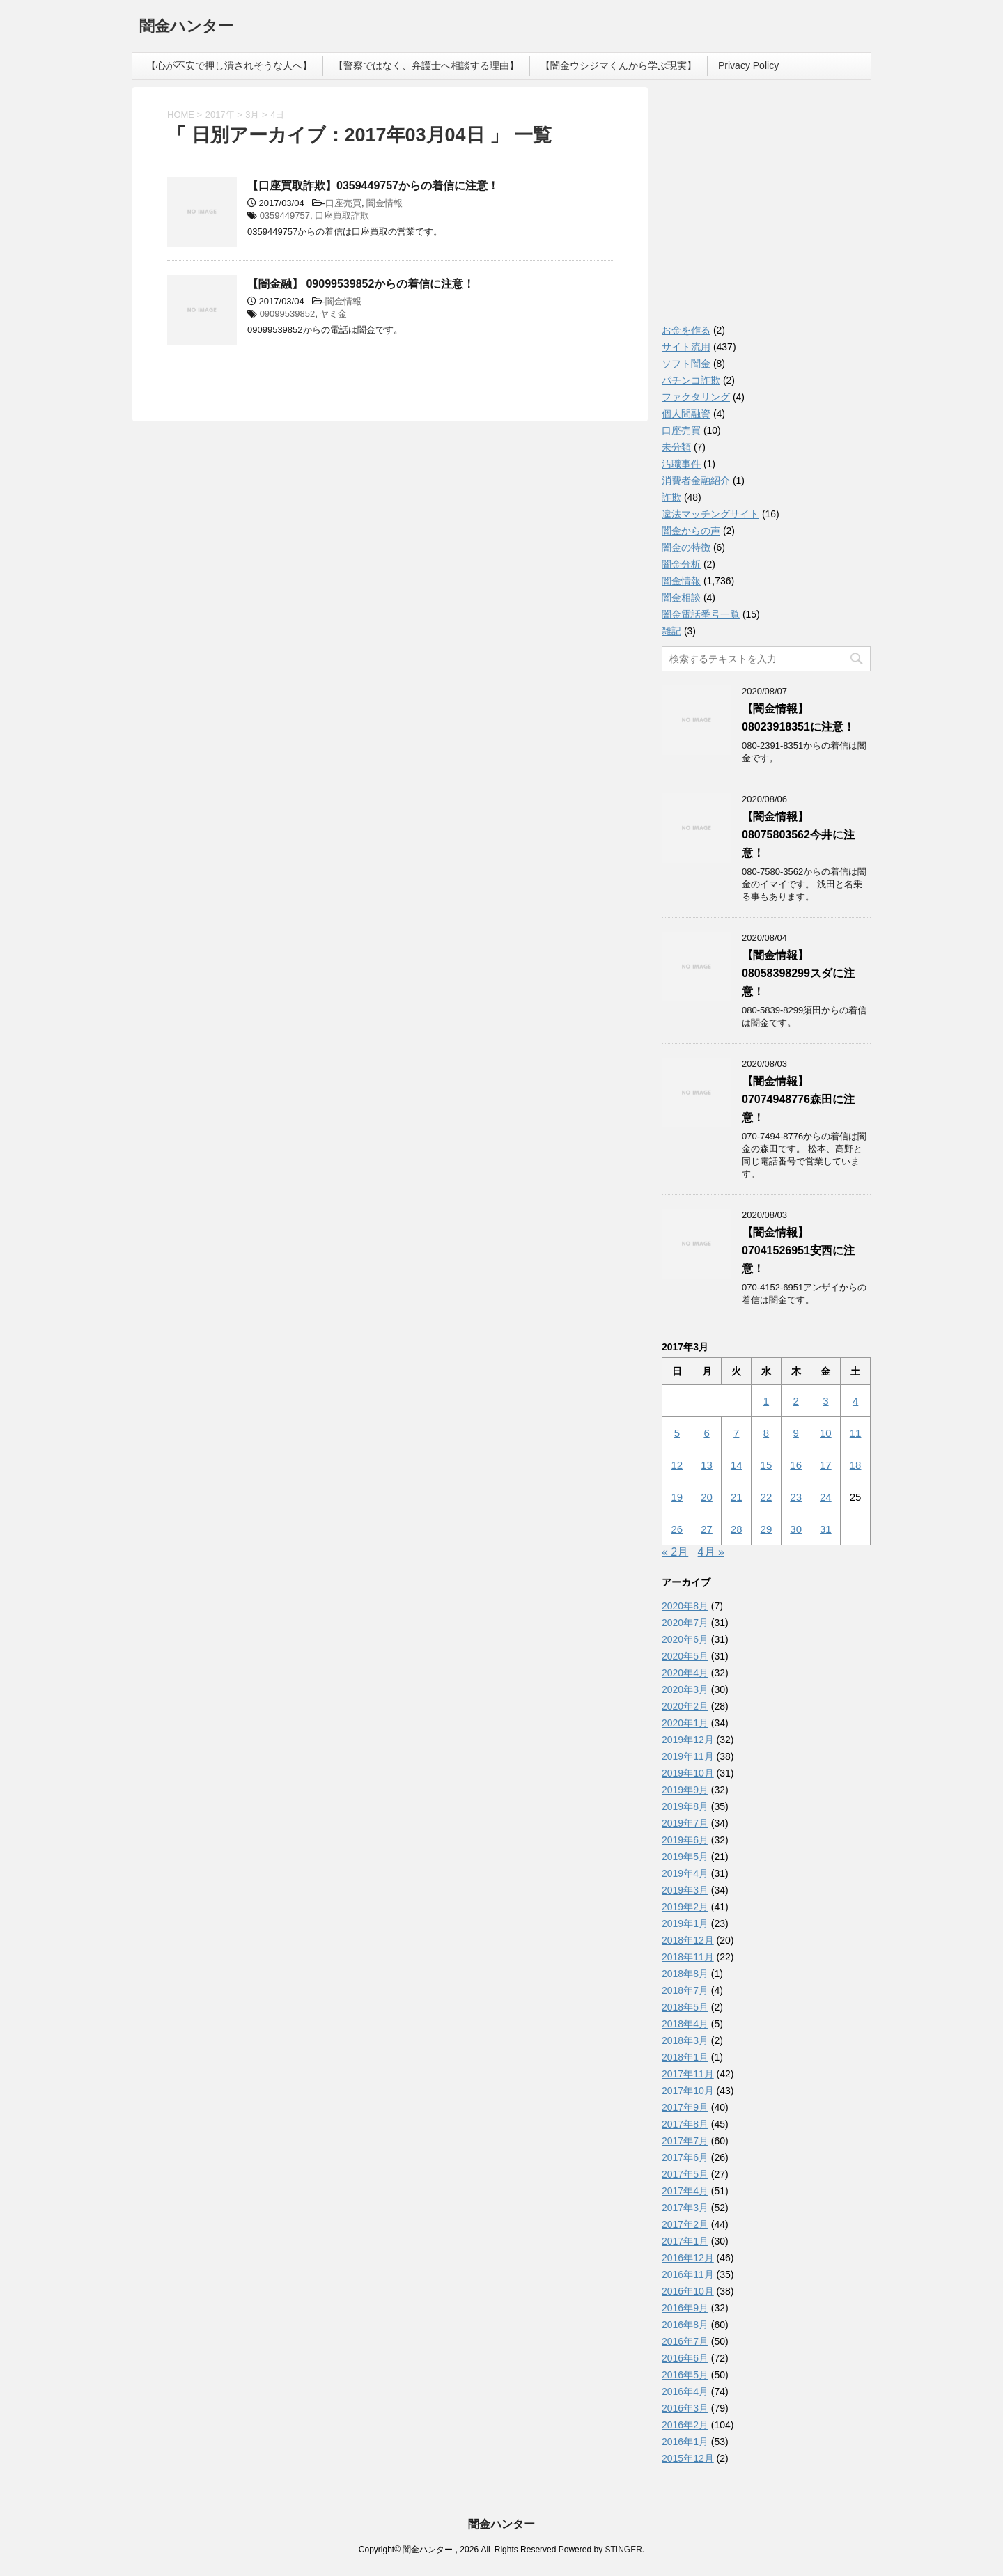  I want to click on 2018年4月, so click(685, 2023).